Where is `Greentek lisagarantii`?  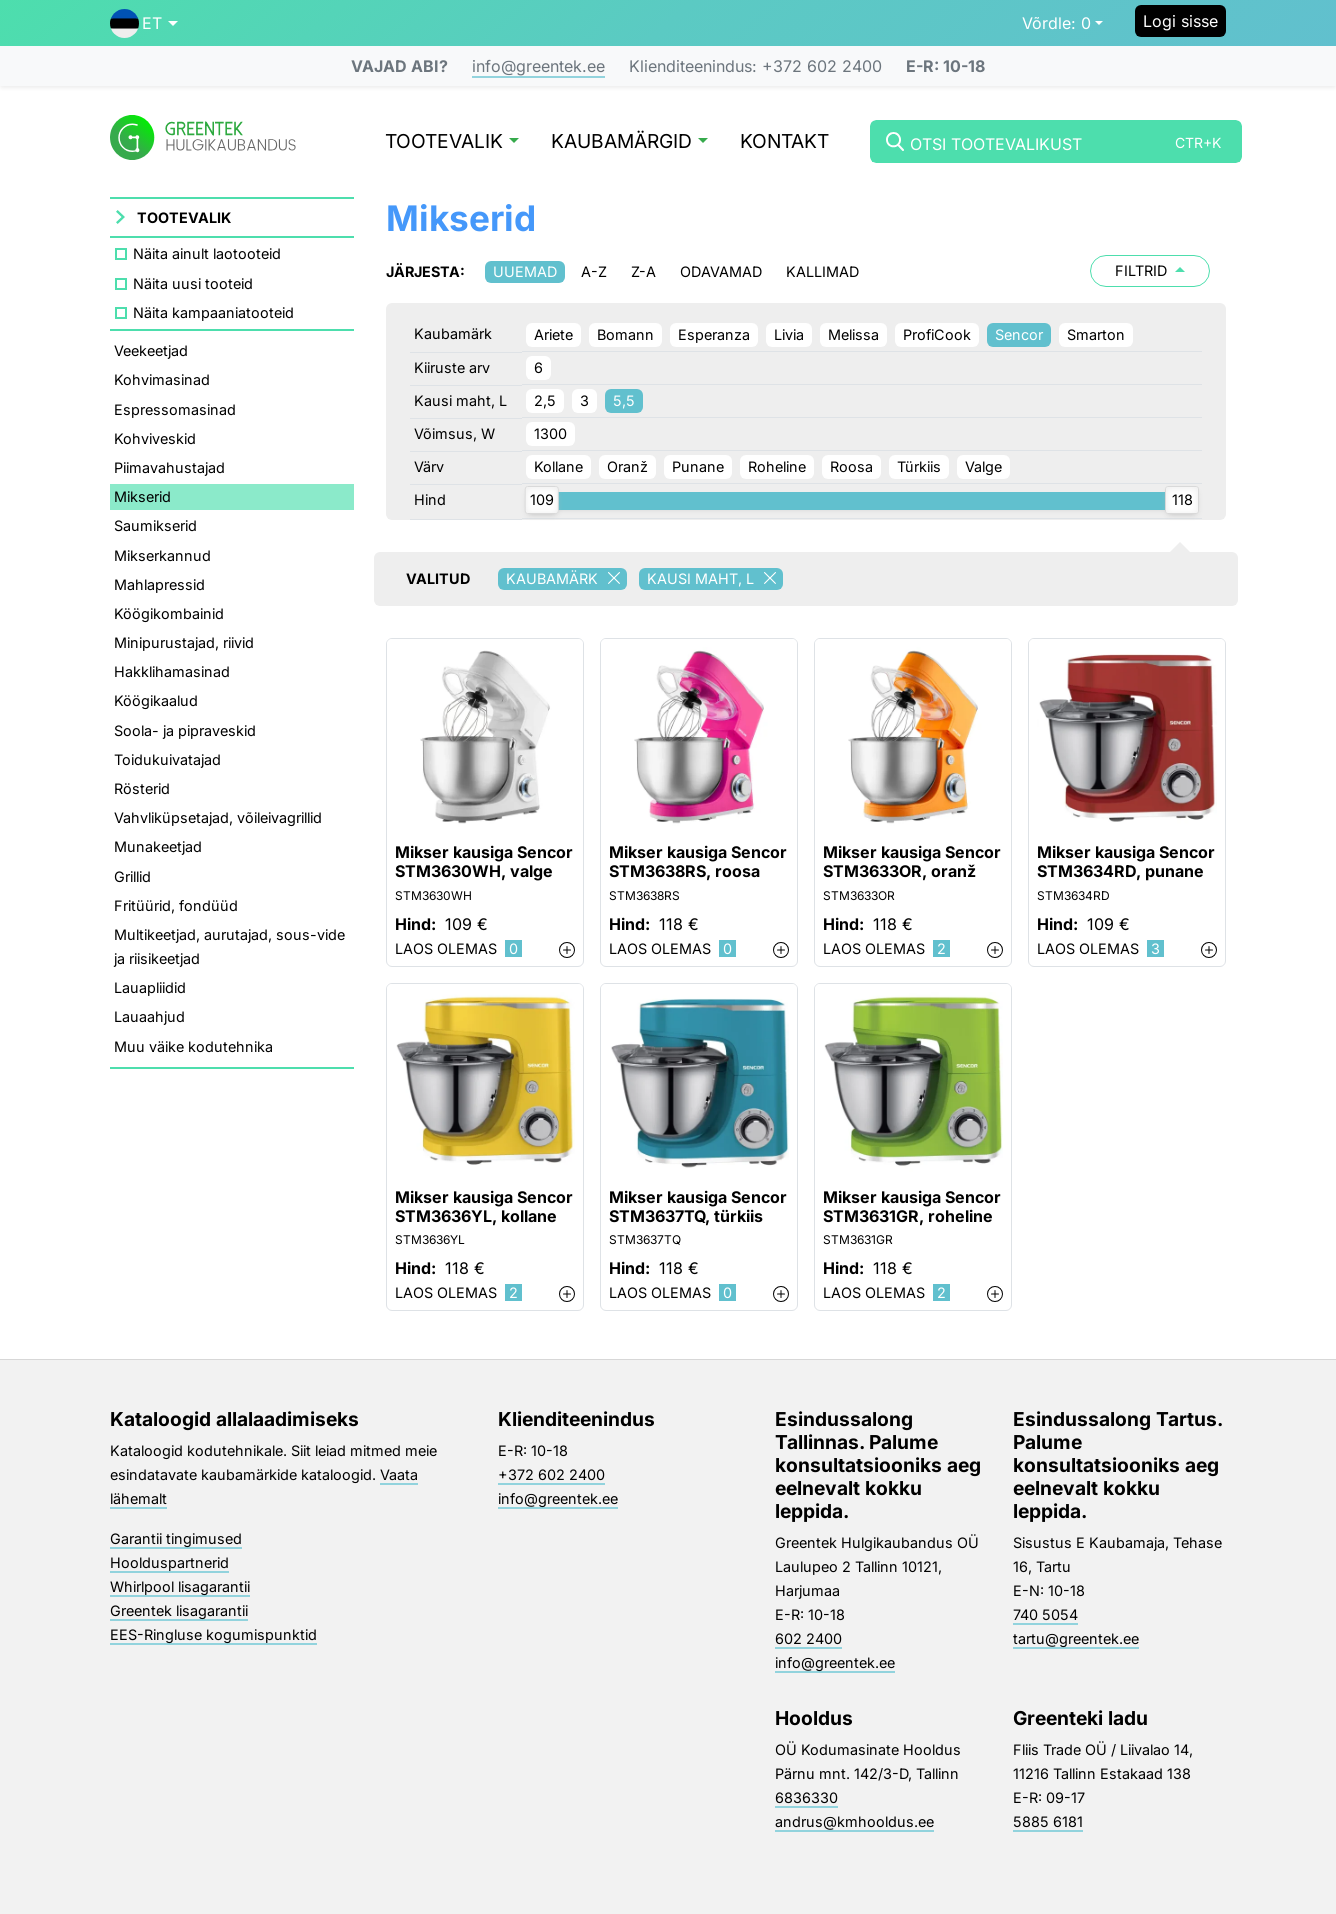 Greentek lisagarantii is located at coordinates (179, 1610).